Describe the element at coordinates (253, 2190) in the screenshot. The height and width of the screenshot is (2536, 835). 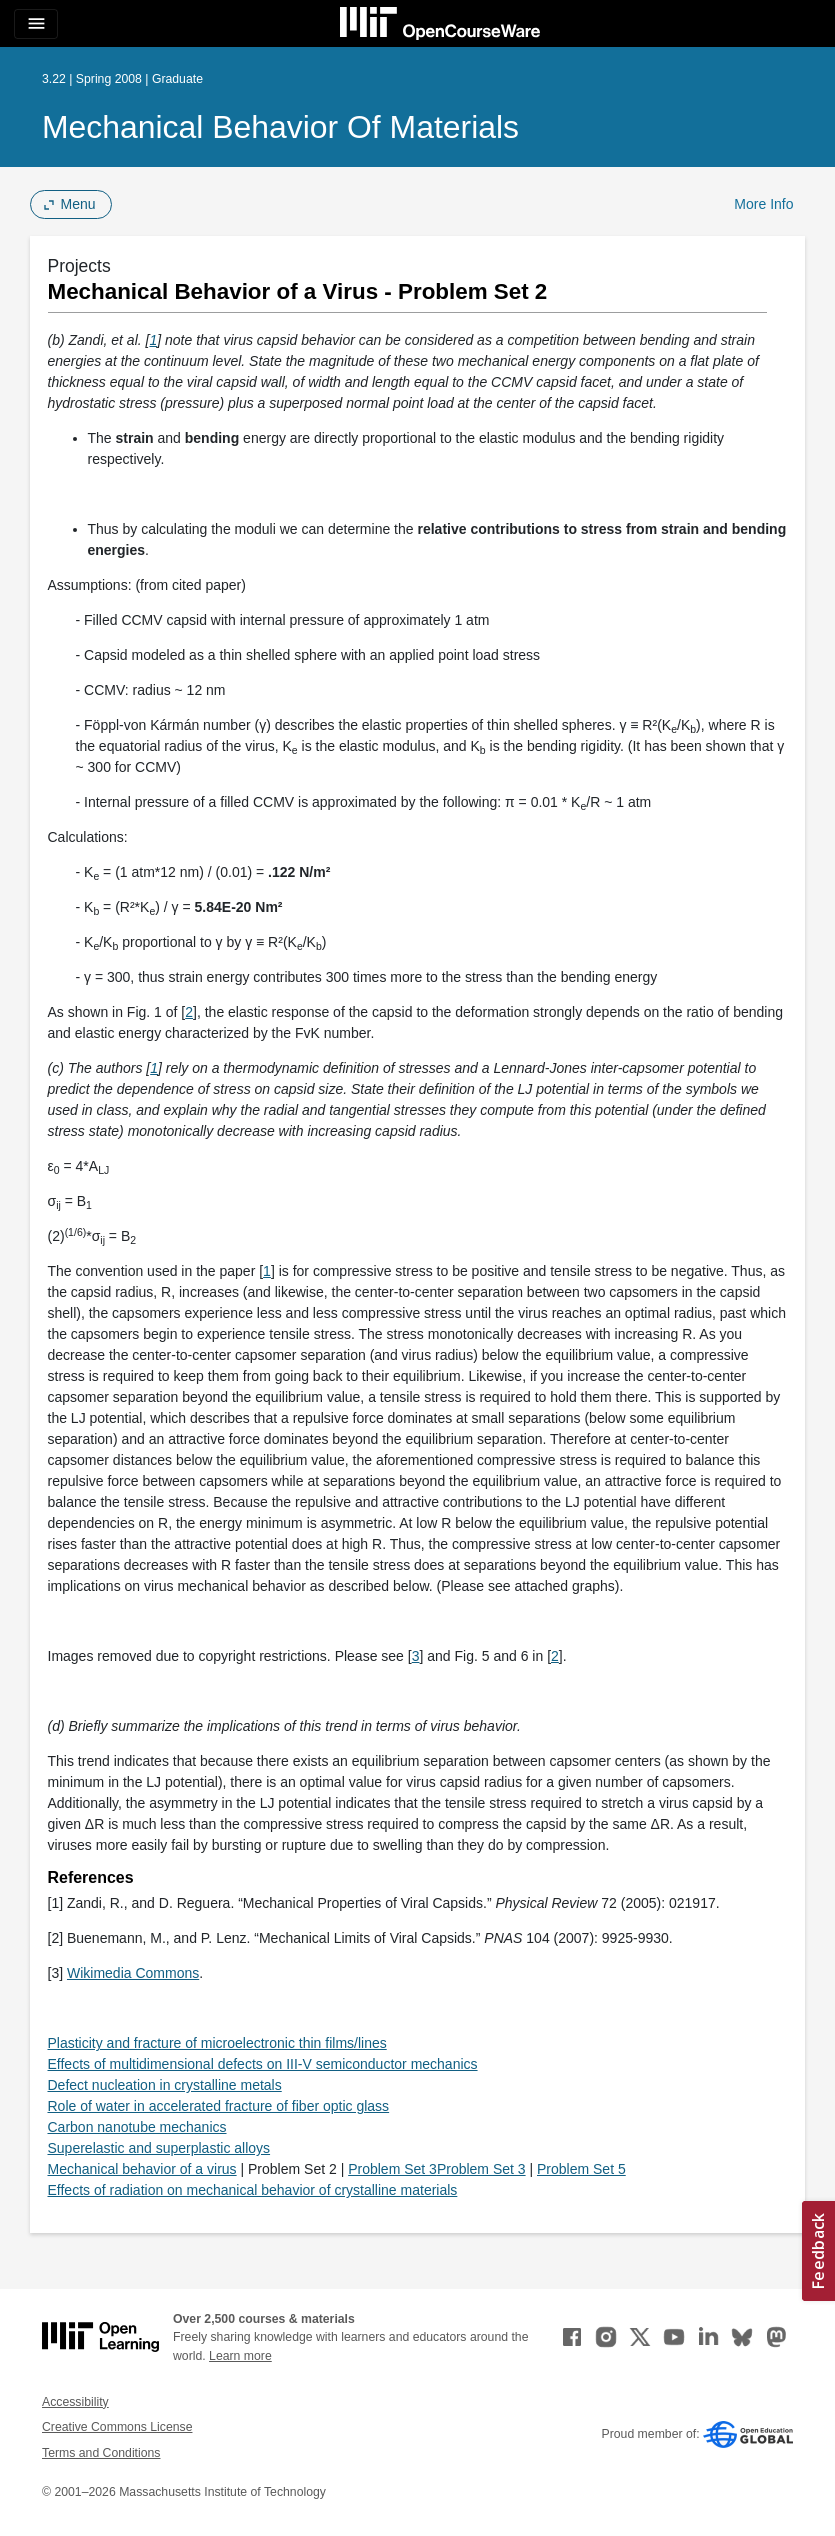
I see `Effects of radiation on mechanical behavior of crystalline materials` at that location.